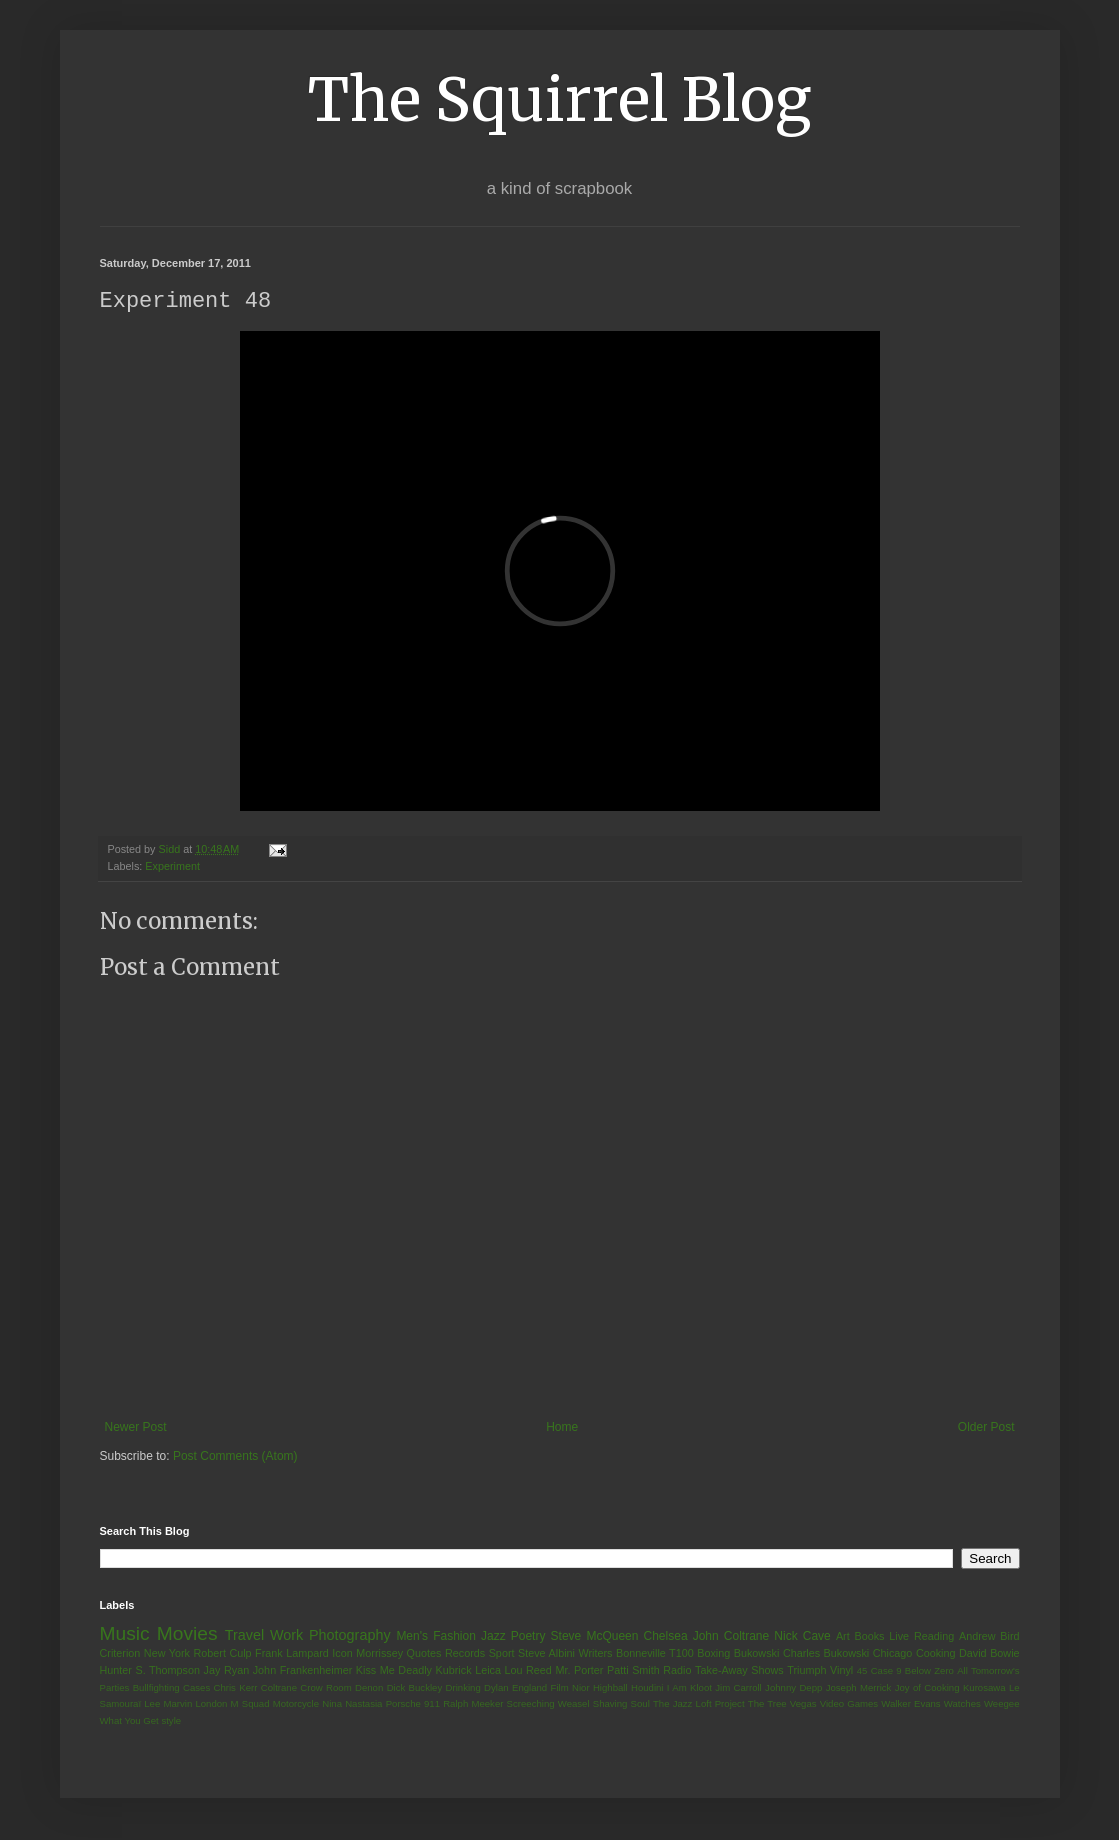  Describe the element at coordinates (559, 99) in the screenshot. I see `The Squirrel Blog` at that location.